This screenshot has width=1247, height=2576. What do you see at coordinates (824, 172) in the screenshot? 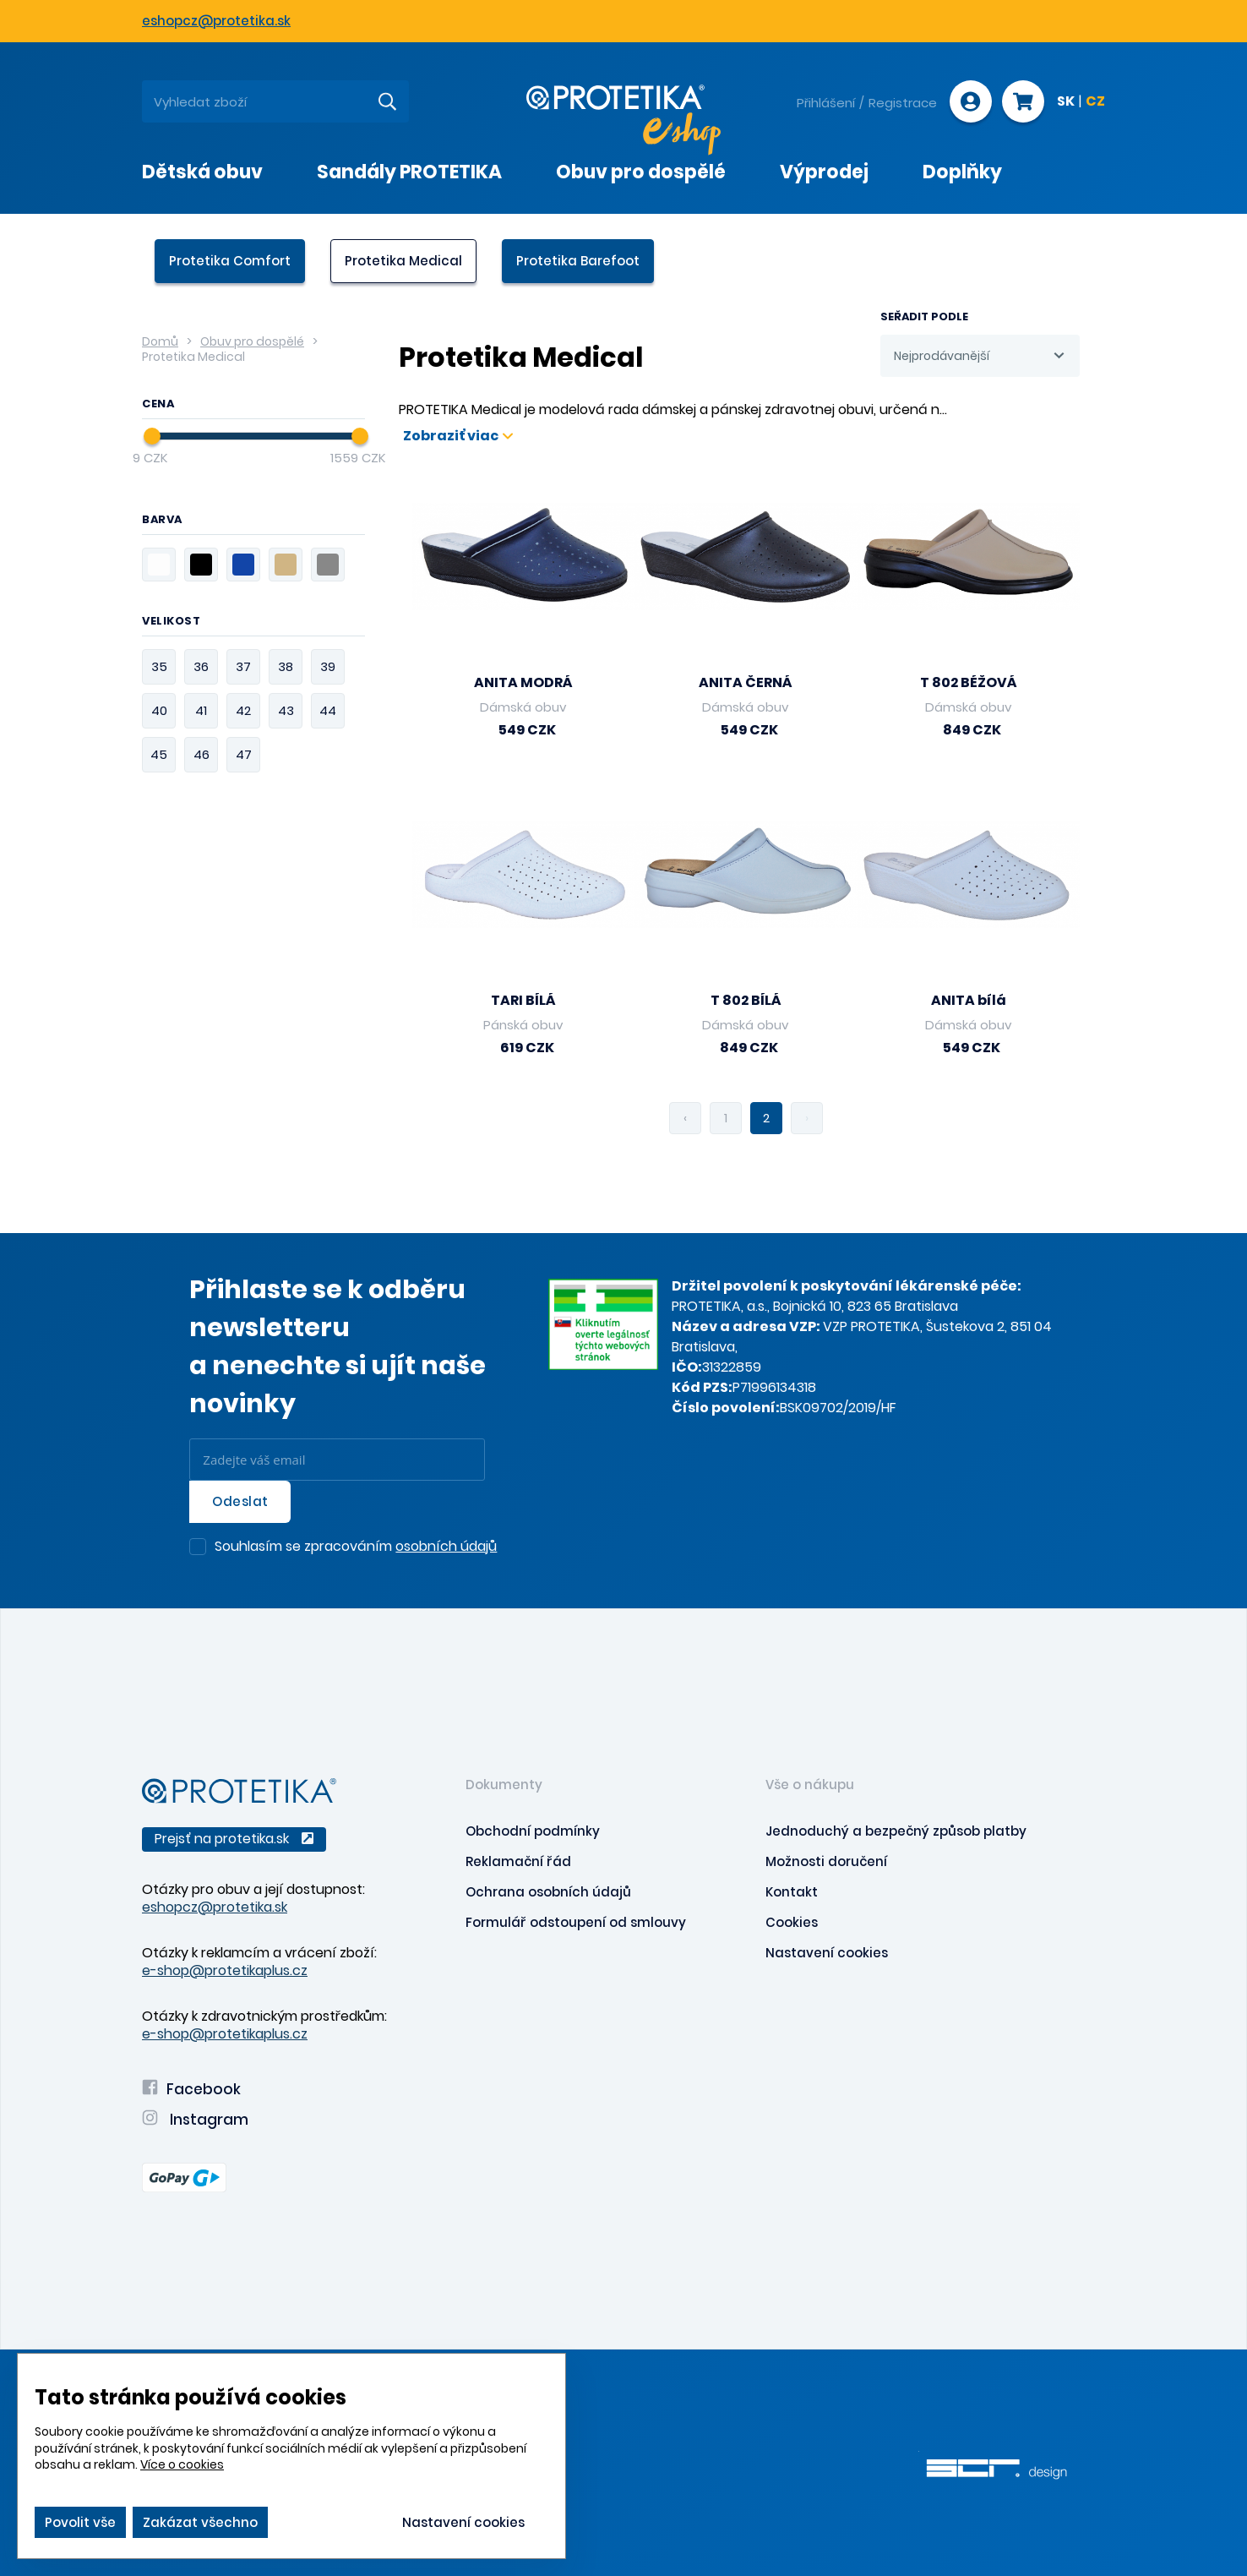
I see `Výprodej [presentation]` at bounding box center [824, 172].